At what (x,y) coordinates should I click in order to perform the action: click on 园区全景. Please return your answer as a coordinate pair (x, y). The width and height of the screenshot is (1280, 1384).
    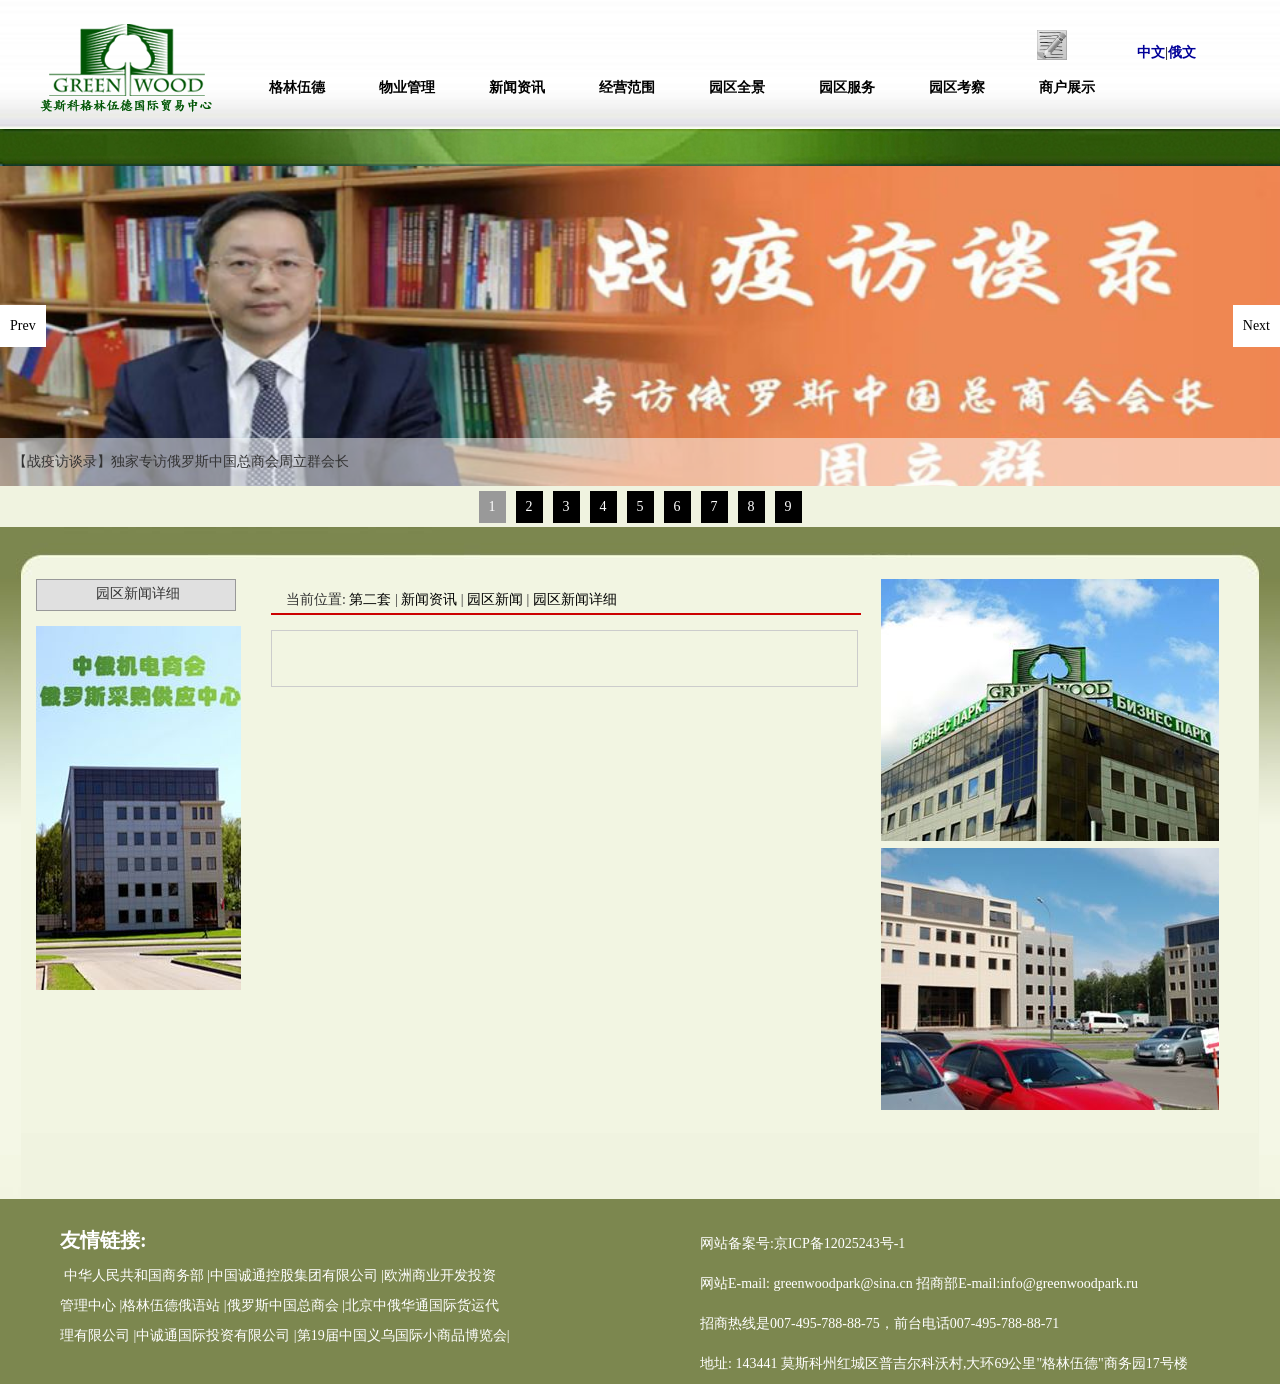
    Looking at the image, I should click on (737, 87).